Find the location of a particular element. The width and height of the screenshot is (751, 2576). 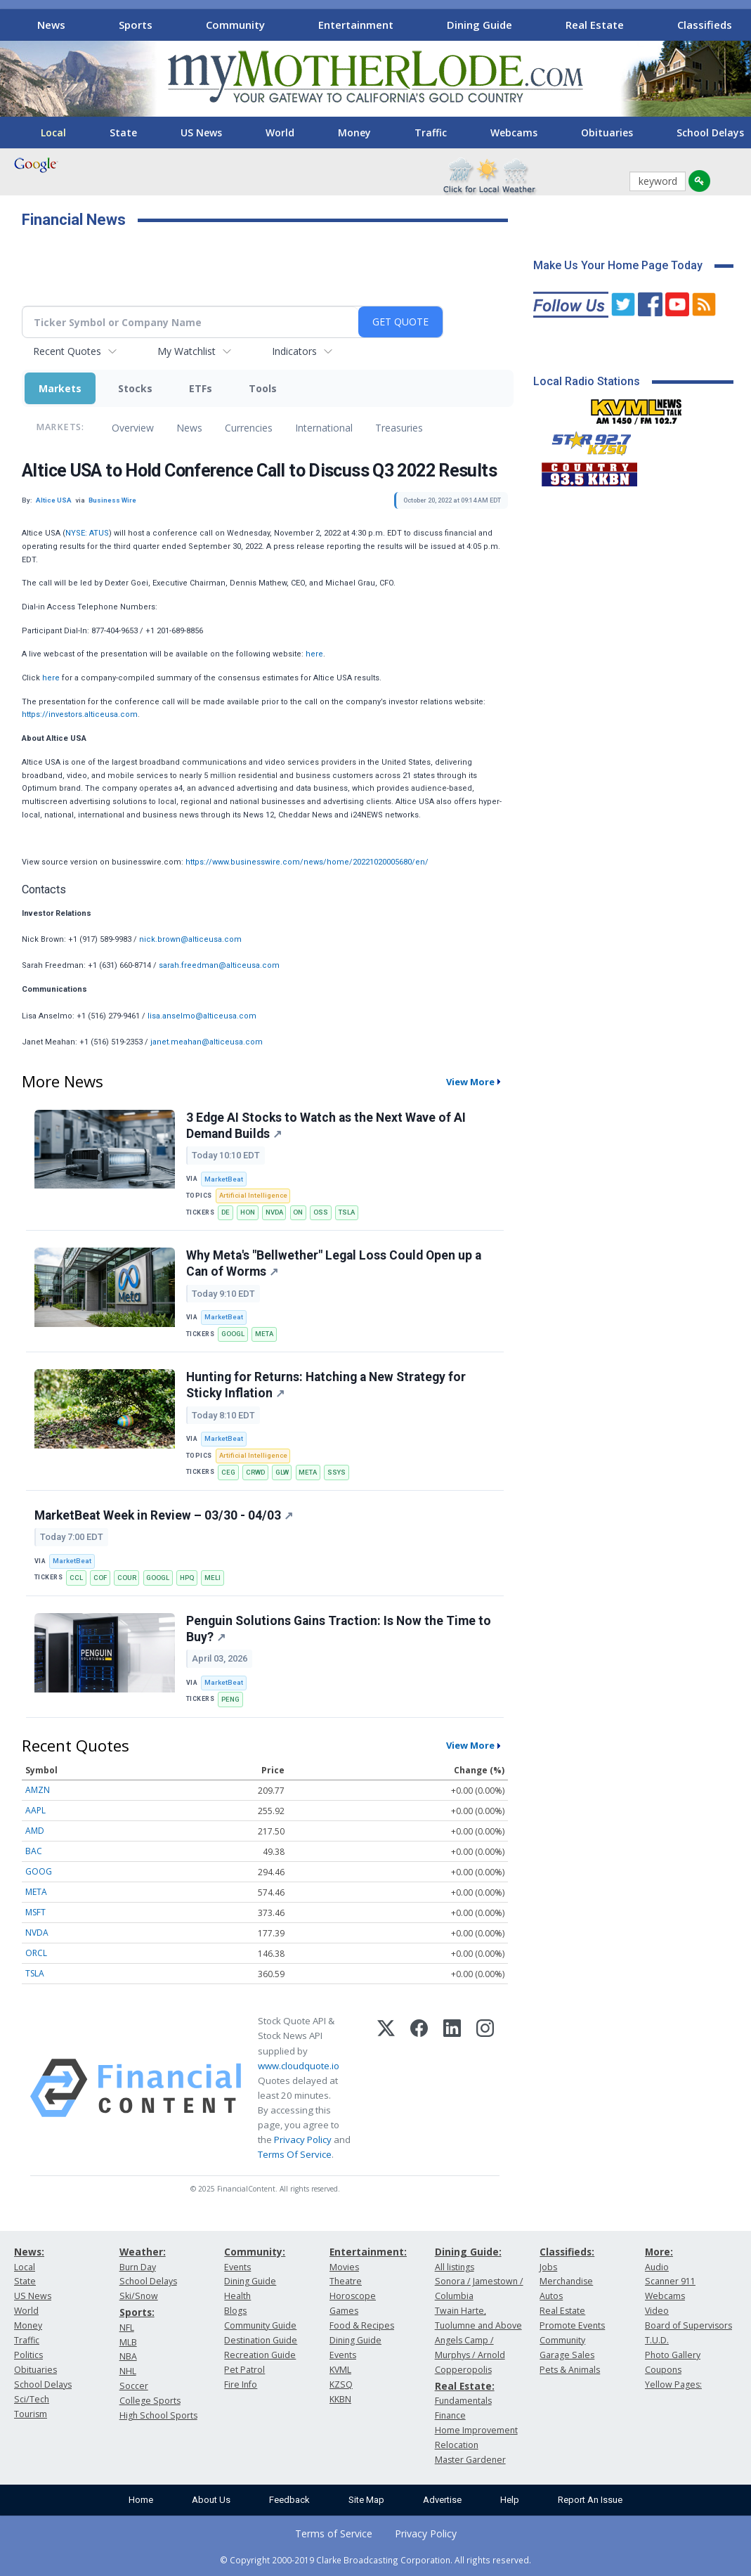

Pet Patrol is located at coordinates (244, 2370).